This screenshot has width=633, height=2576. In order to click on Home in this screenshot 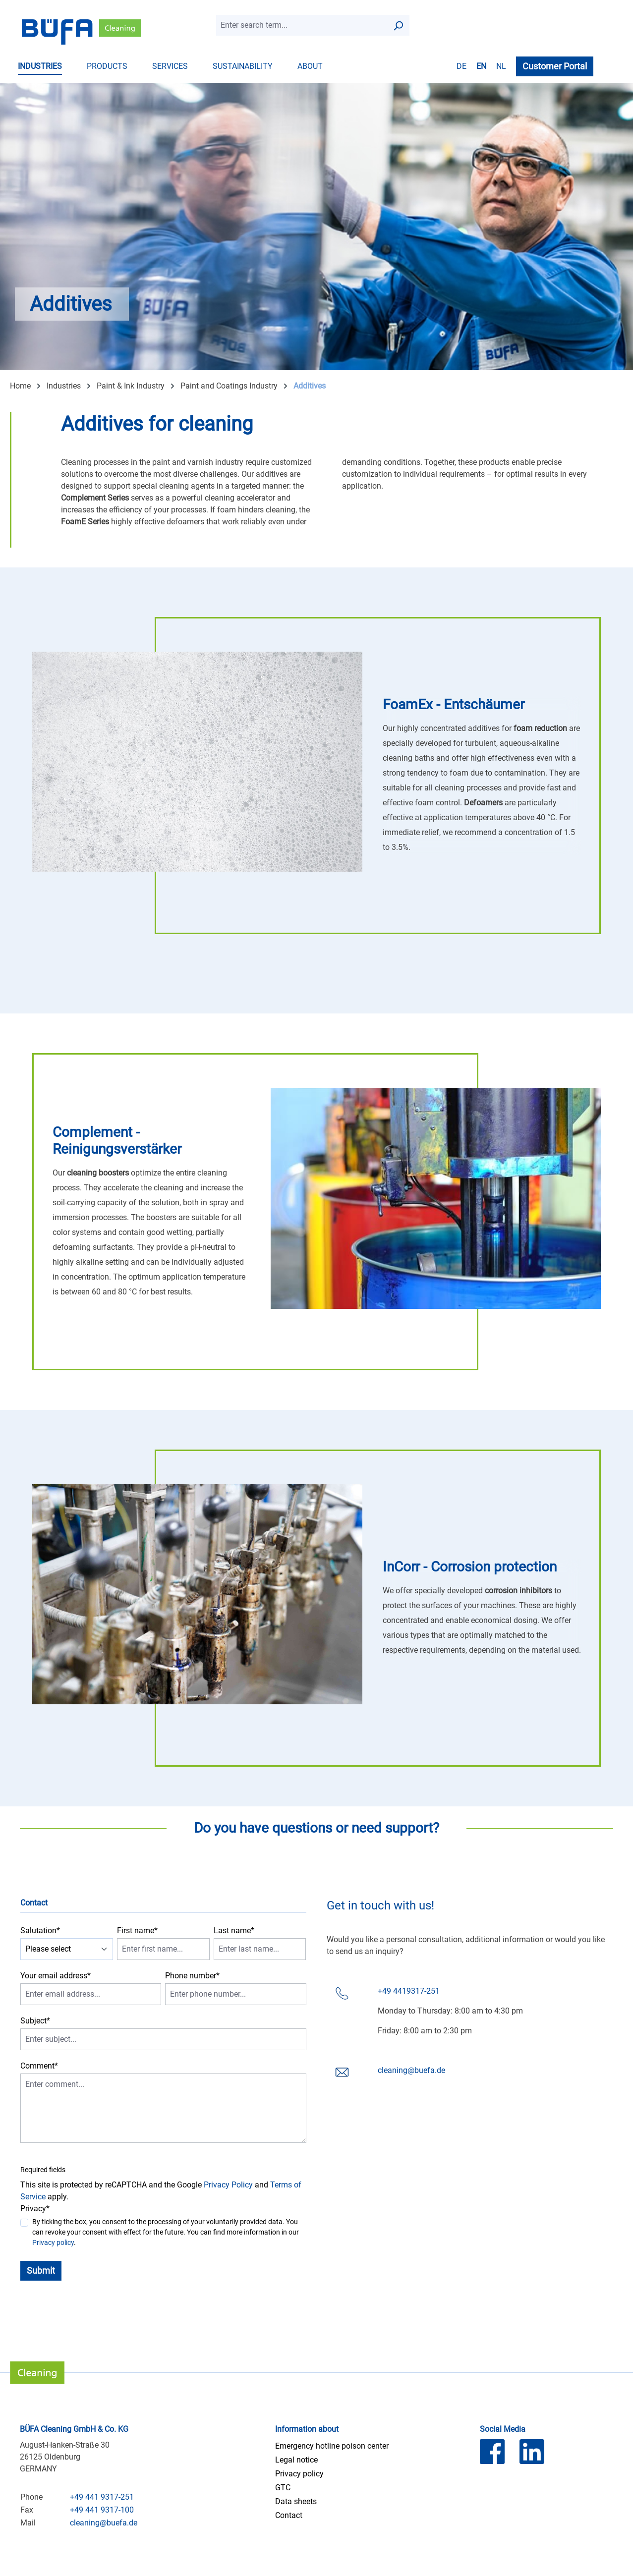, I will do `click(20, 386)`.